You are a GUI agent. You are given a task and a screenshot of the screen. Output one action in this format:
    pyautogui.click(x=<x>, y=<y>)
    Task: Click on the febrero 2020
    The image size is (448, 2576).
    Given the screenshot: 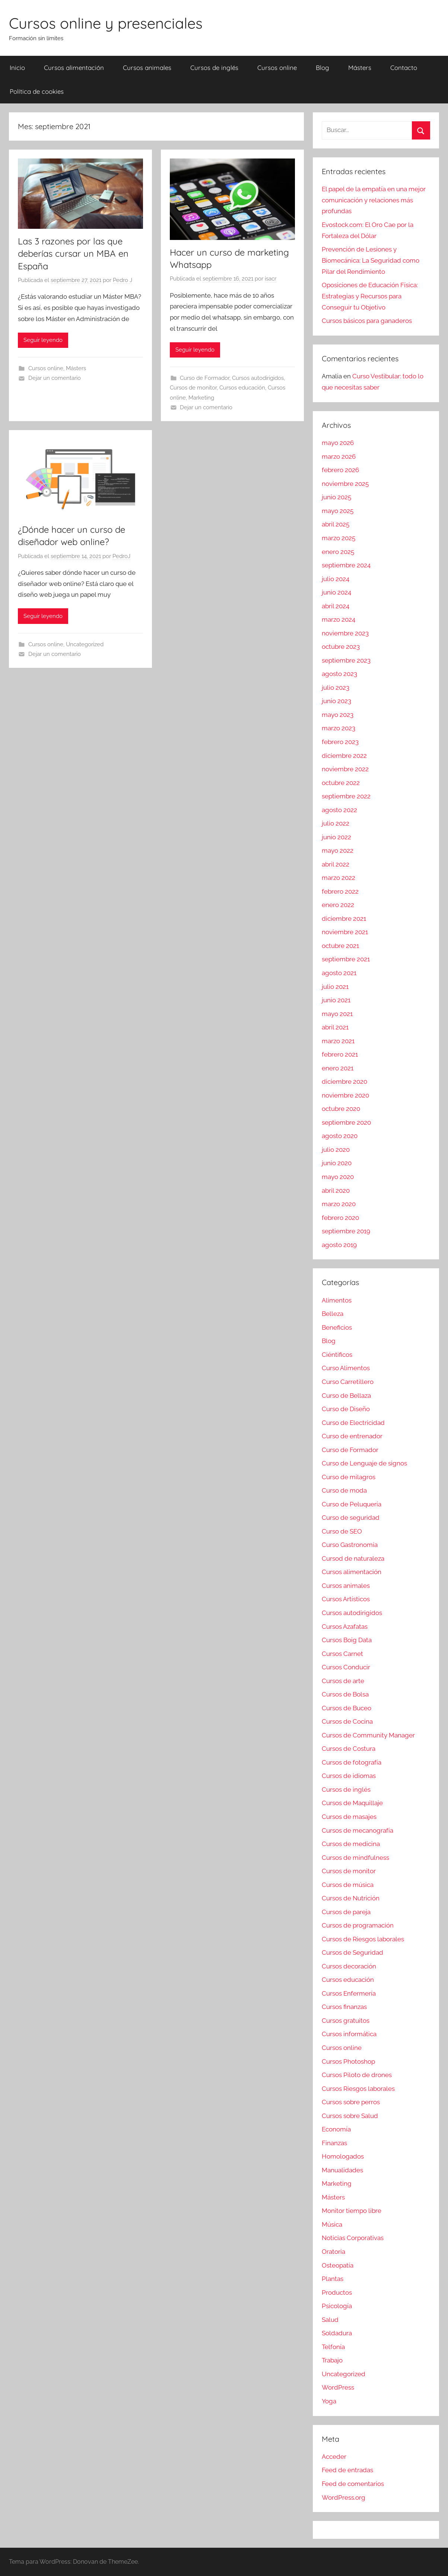 What is the action you would take?
    pyautogui.click(x=340, y=1217)
    